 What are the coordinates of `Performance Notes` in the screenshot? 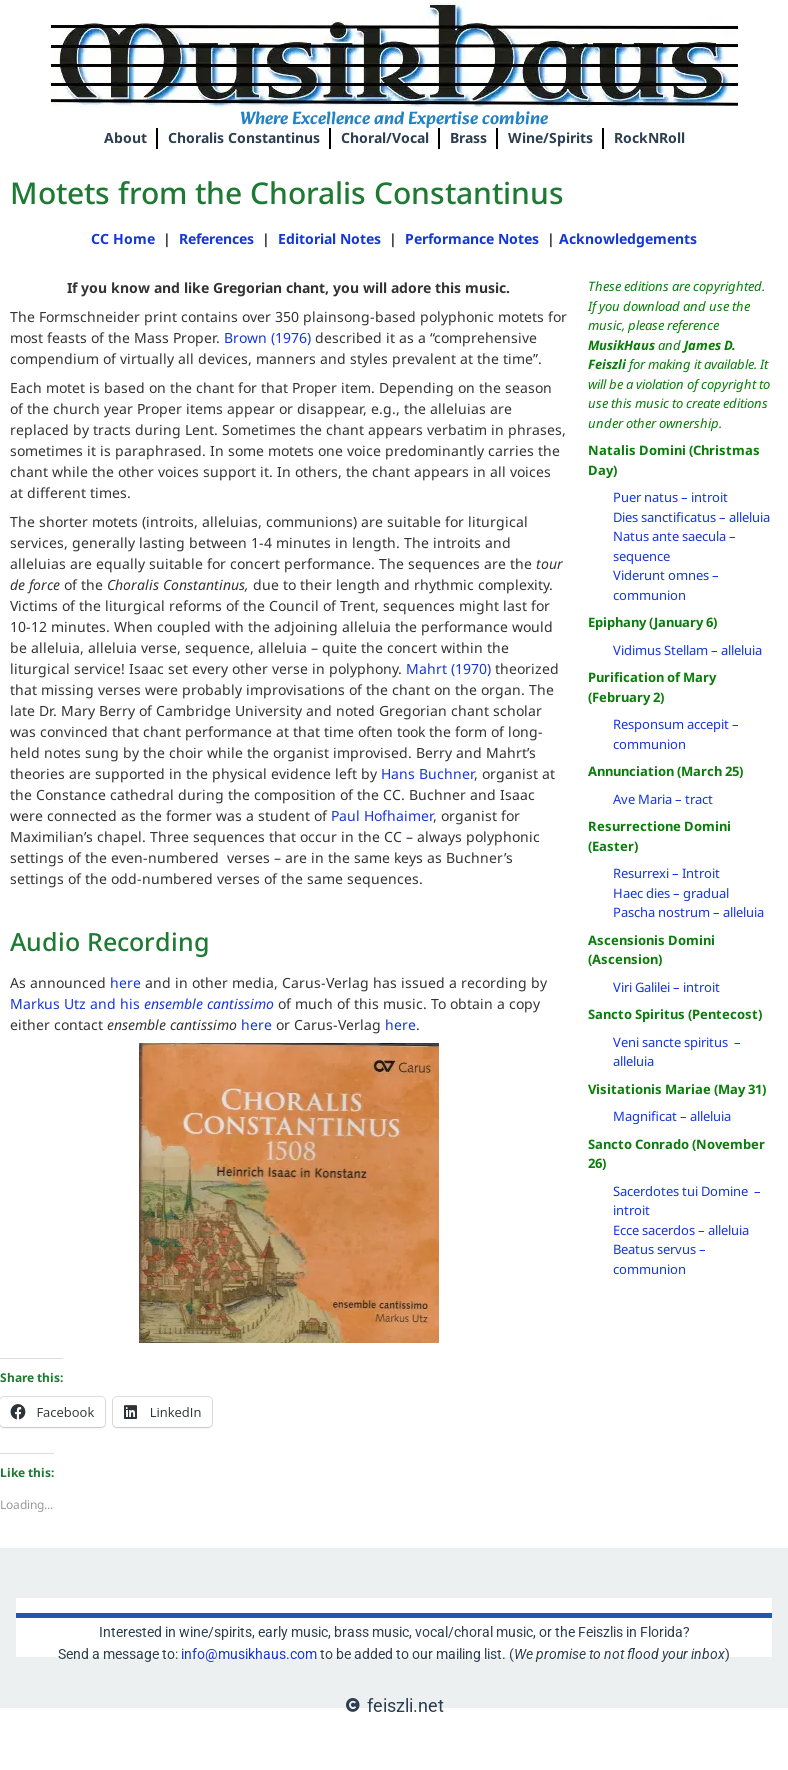 It's located at (474, 238).